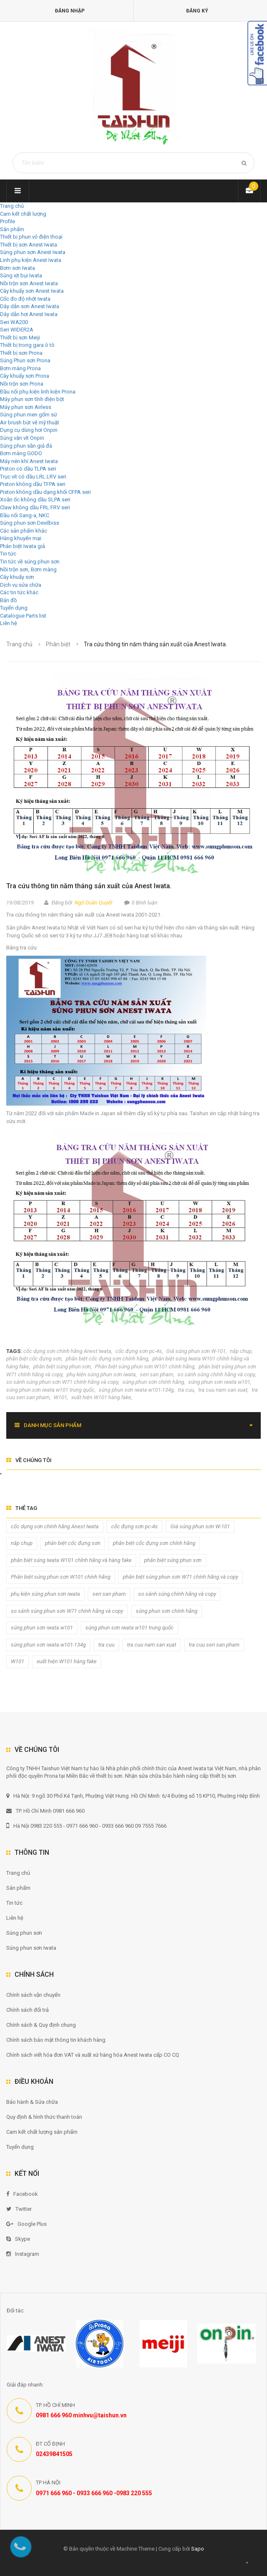 This screenshot has height=2576, width=267. Describe the element at coordinates (16, 329) in the screenshot. I see `Seri WIDER2A` at that location.